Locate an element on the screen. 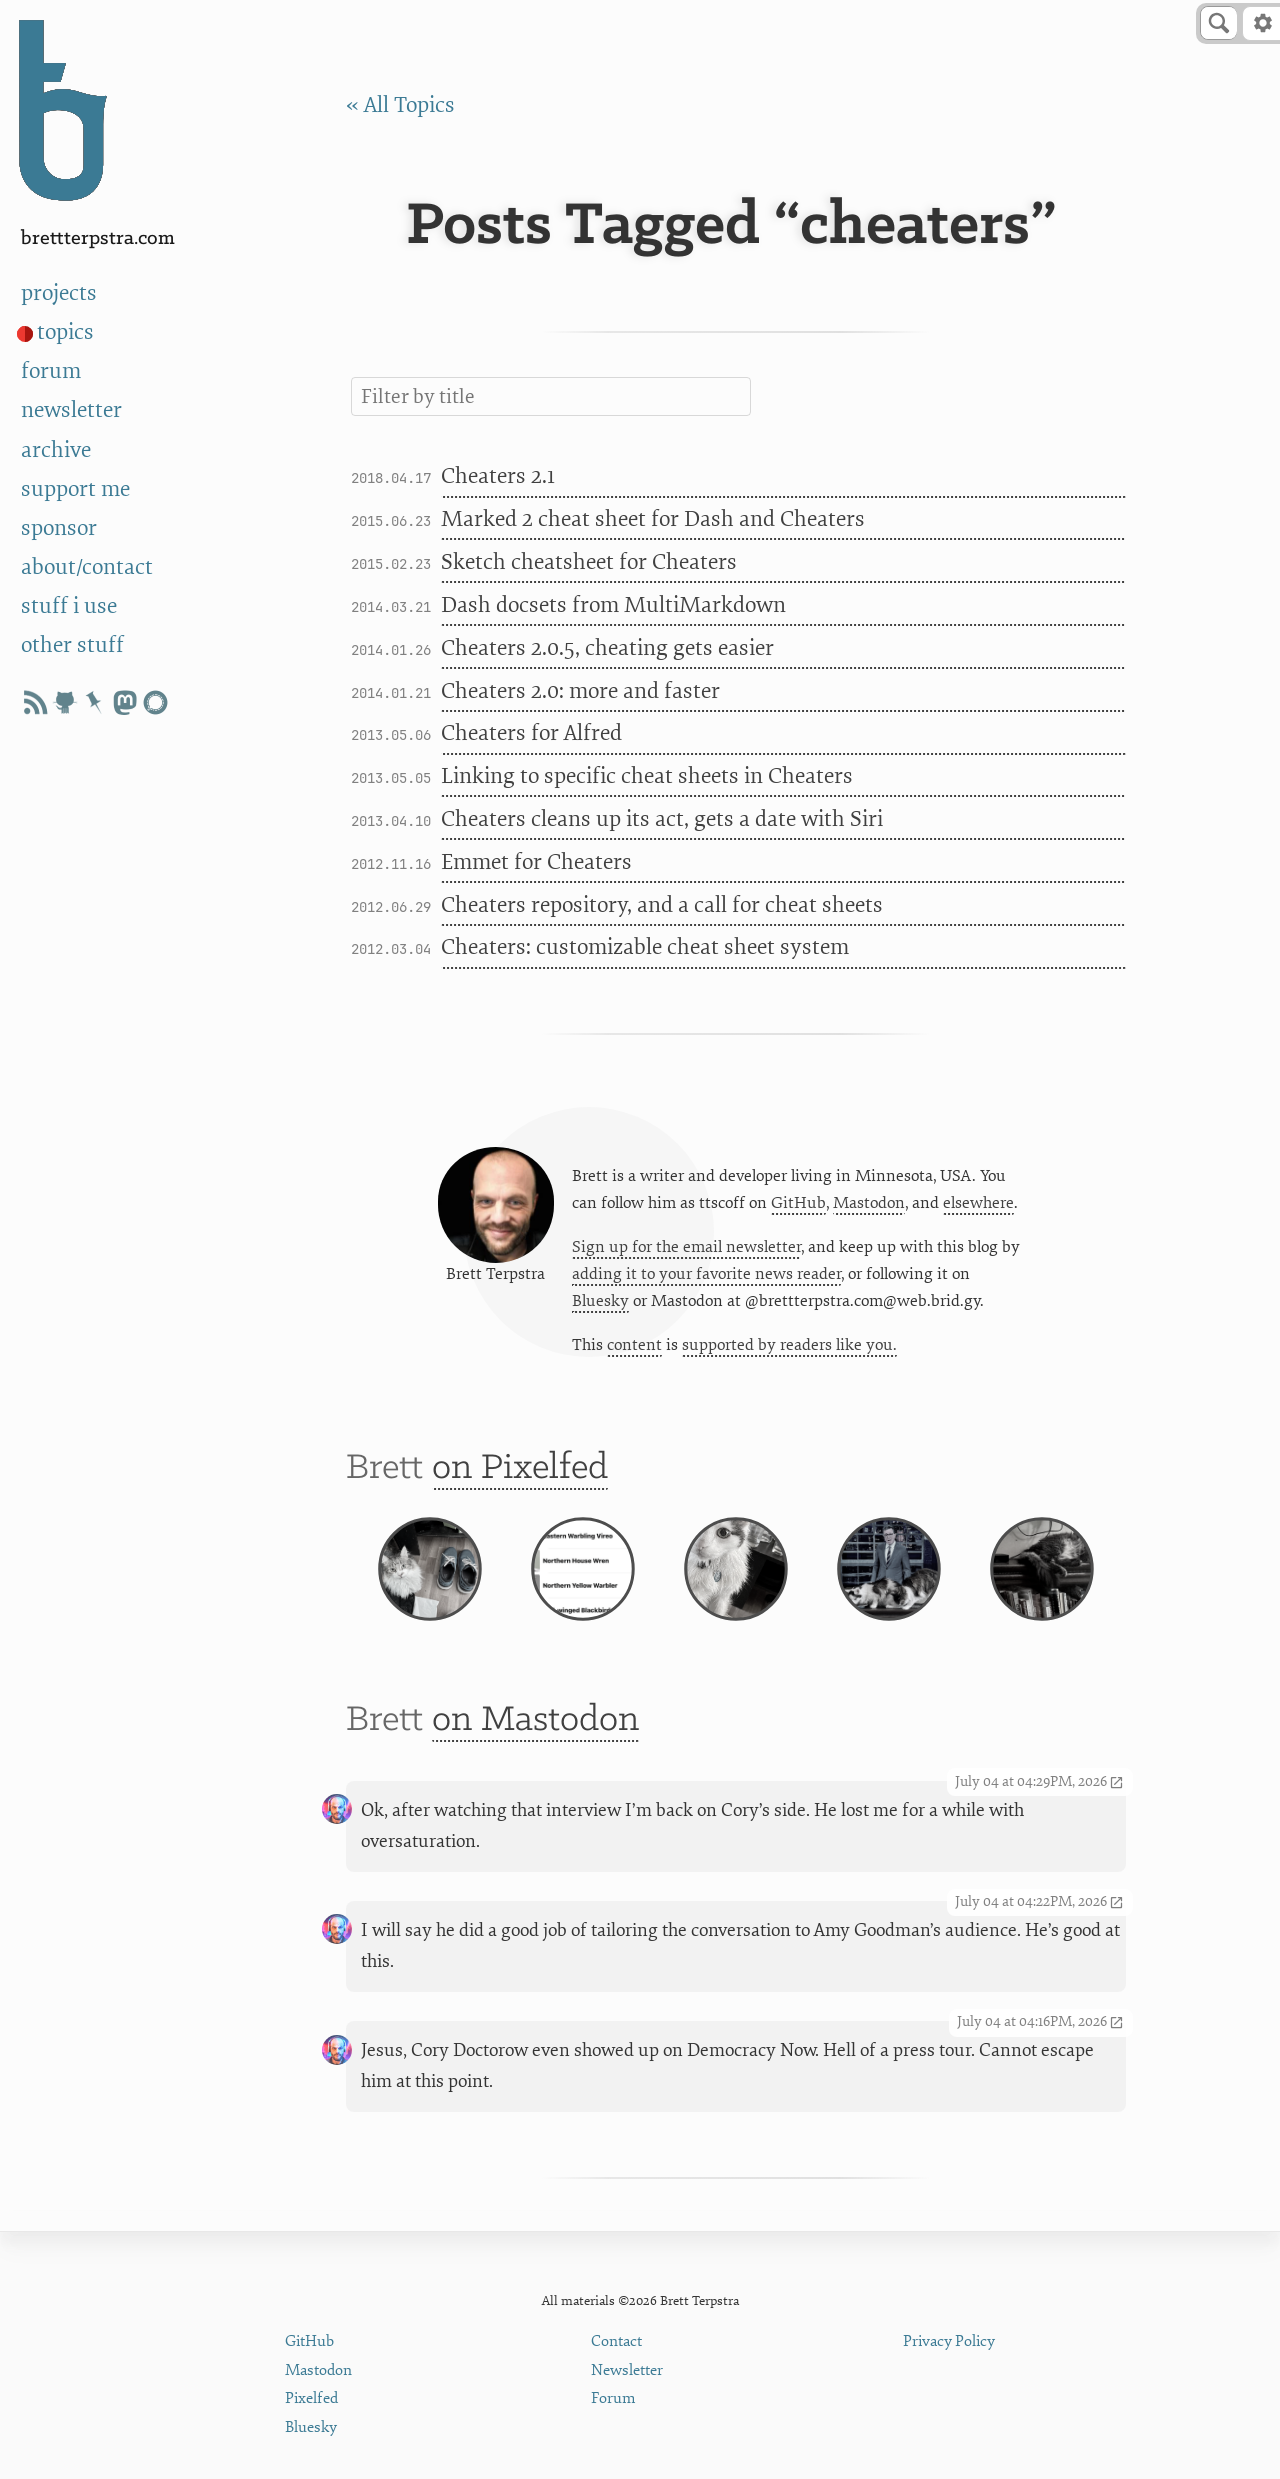  elsewhere is located at coordinates (978, 1205).